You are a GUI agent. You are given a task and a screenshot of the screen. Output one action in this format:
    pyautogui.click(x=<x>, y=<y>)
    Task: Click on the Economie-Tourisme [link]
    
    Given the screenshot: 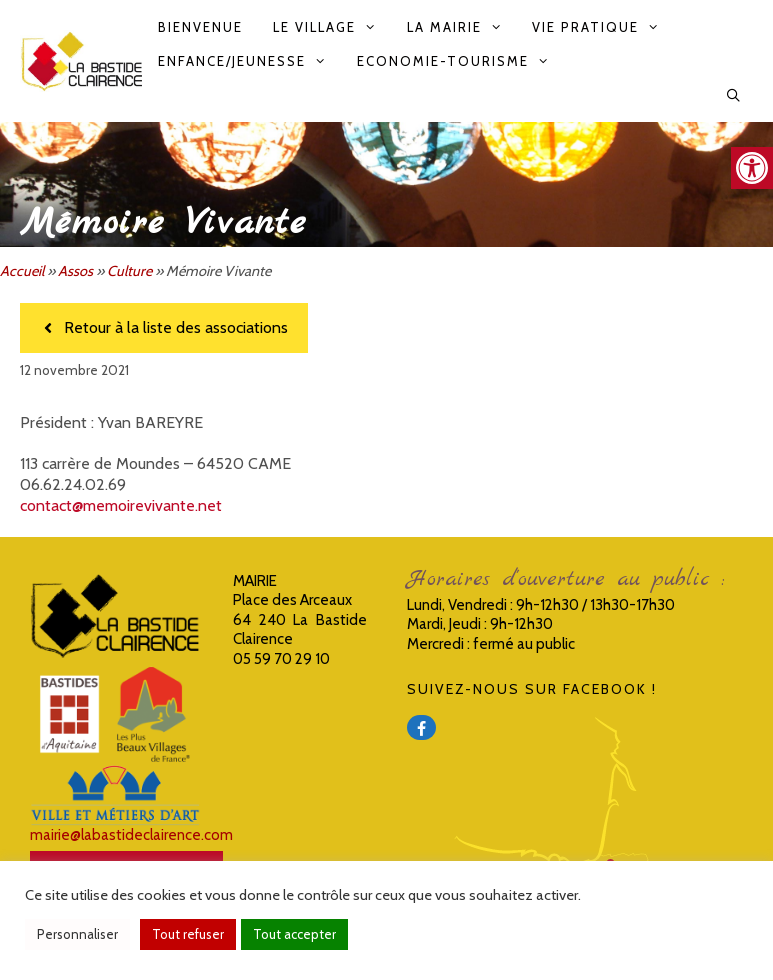 What is the action you would take?
    pyautogui.click(x=460, y=61)
    